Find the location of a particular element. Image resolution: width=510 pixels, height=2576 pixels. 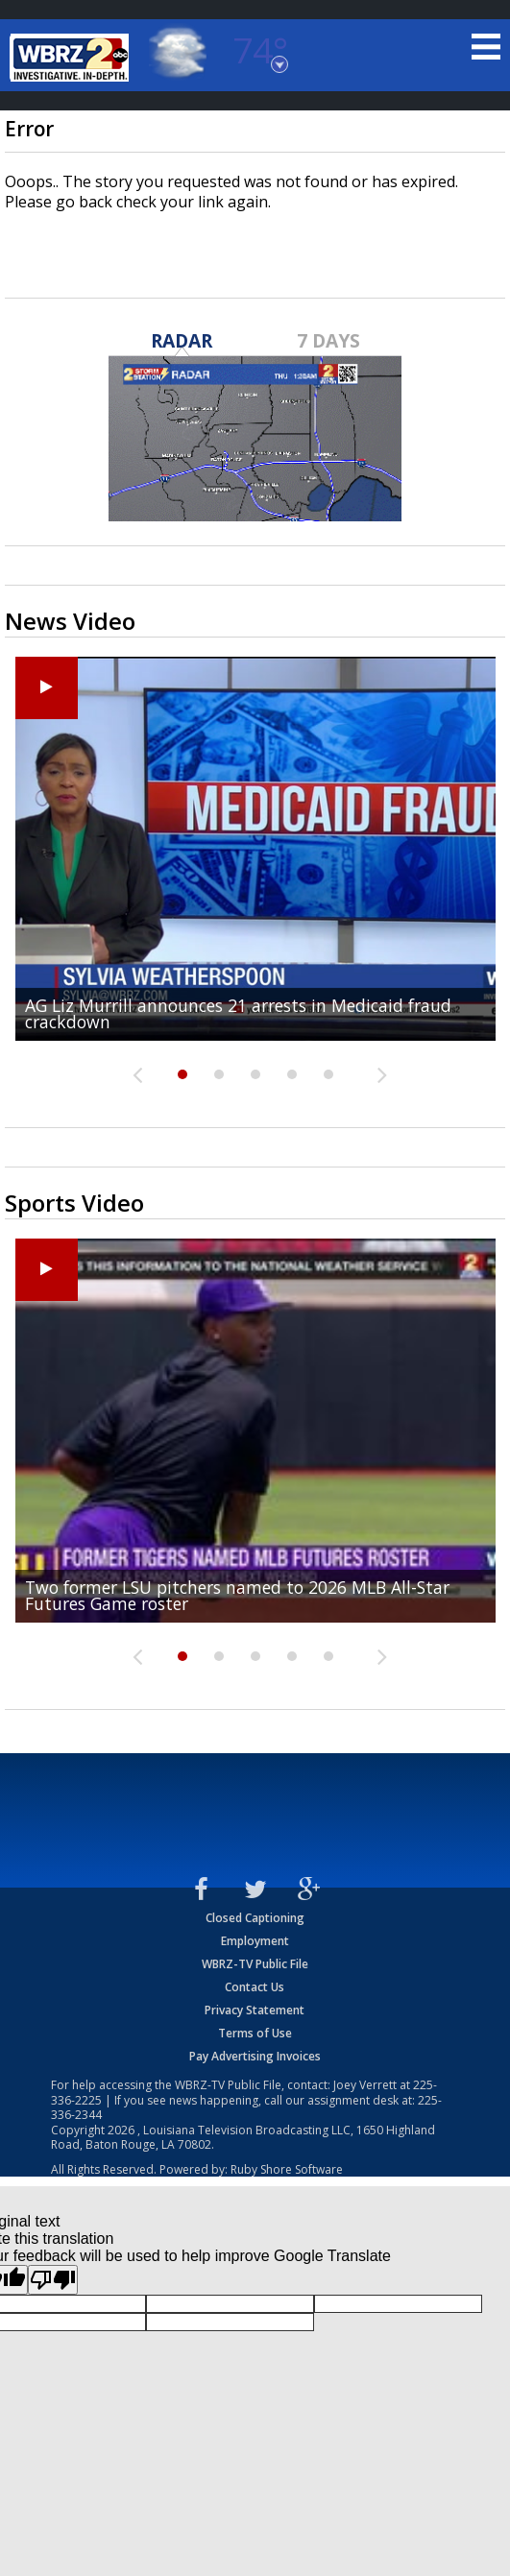

Privacy Statement is located at coordinates (254, 2010).